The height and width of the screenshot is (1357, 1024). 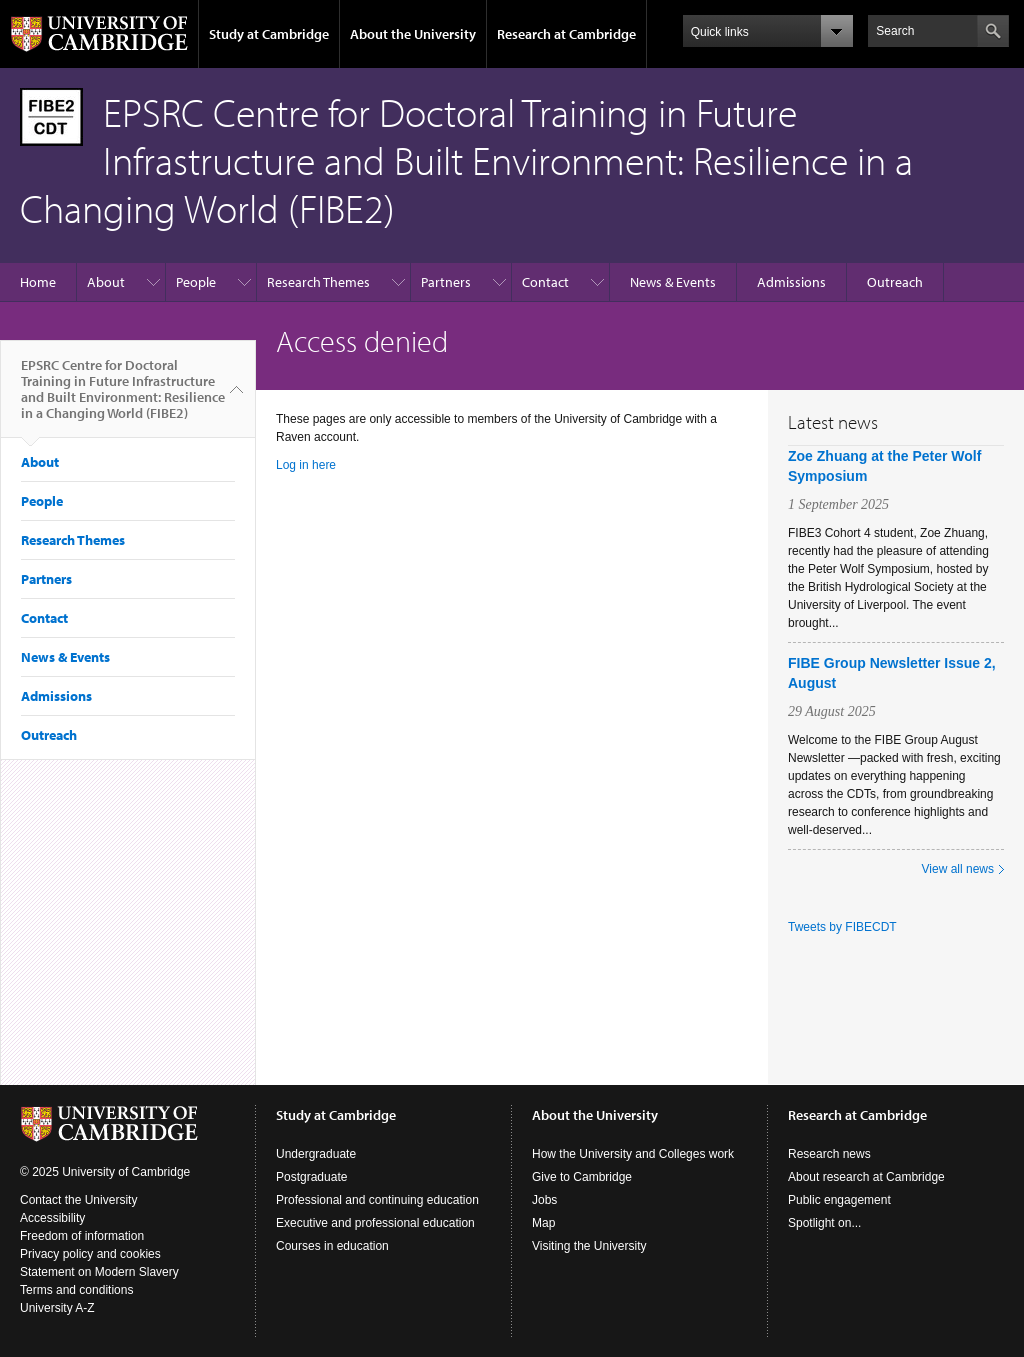 What do you see at coordinates (791, 282) in the screenshot?
I see `Admissions` at bounding box center [791, 282].